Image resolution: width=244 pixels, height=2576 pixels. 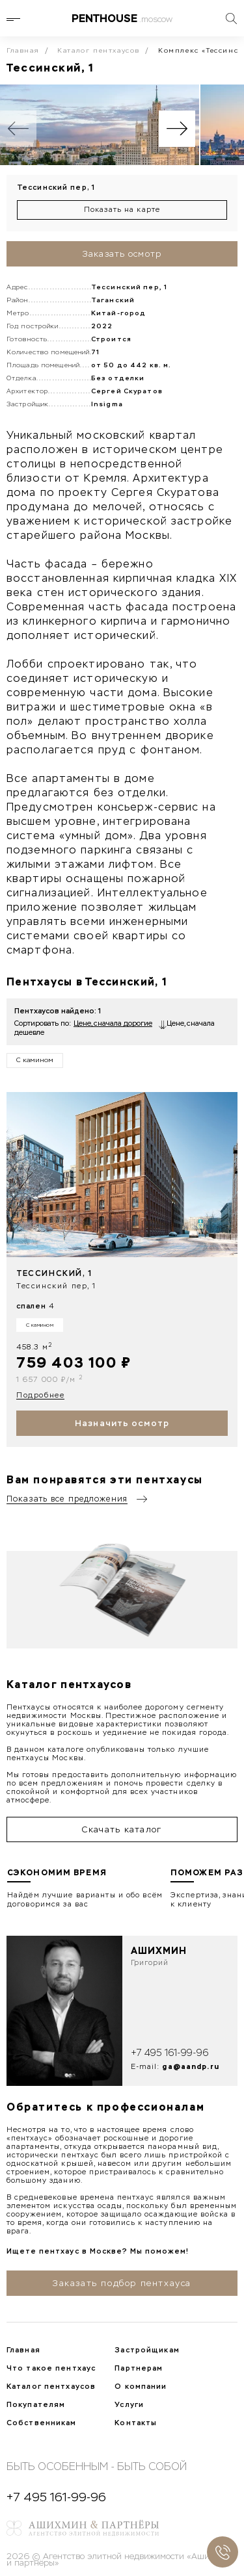 I want to click on Заказать подбор пентхауса, so click(x=122, y=2283).